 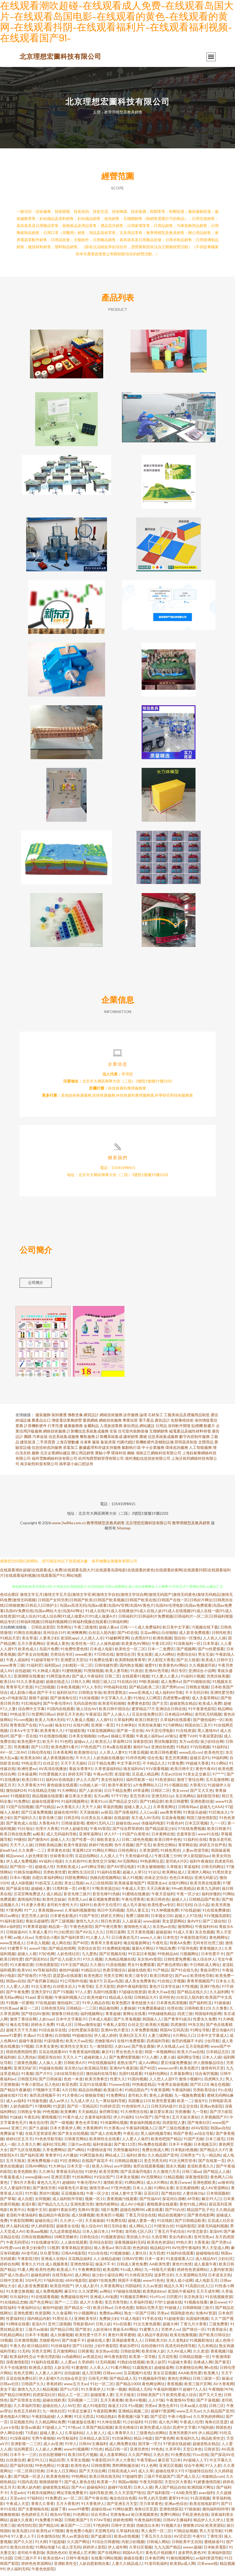 I want to click on 另类伊人vv, so click(x=170, y=2333).